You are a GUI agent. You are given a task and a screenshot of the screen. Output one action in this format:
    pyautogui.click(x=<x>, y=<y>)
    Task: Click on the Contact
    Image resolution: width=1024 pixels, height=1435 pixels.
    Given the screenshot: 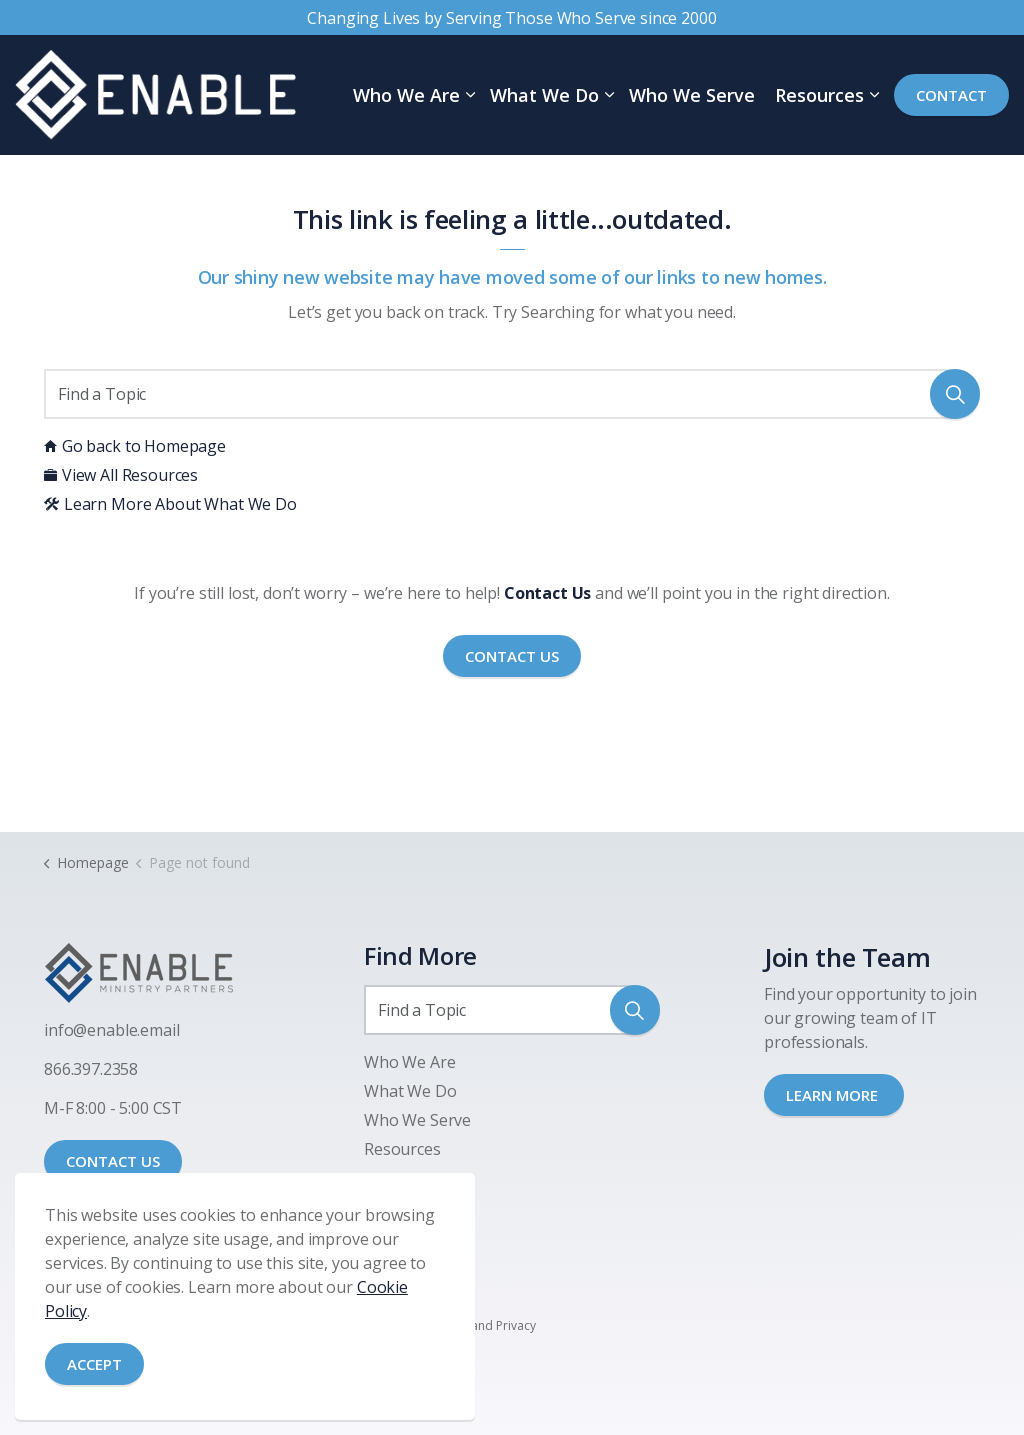 What is the action you would take?
    pyautogui.click(x=951, y=95)
    